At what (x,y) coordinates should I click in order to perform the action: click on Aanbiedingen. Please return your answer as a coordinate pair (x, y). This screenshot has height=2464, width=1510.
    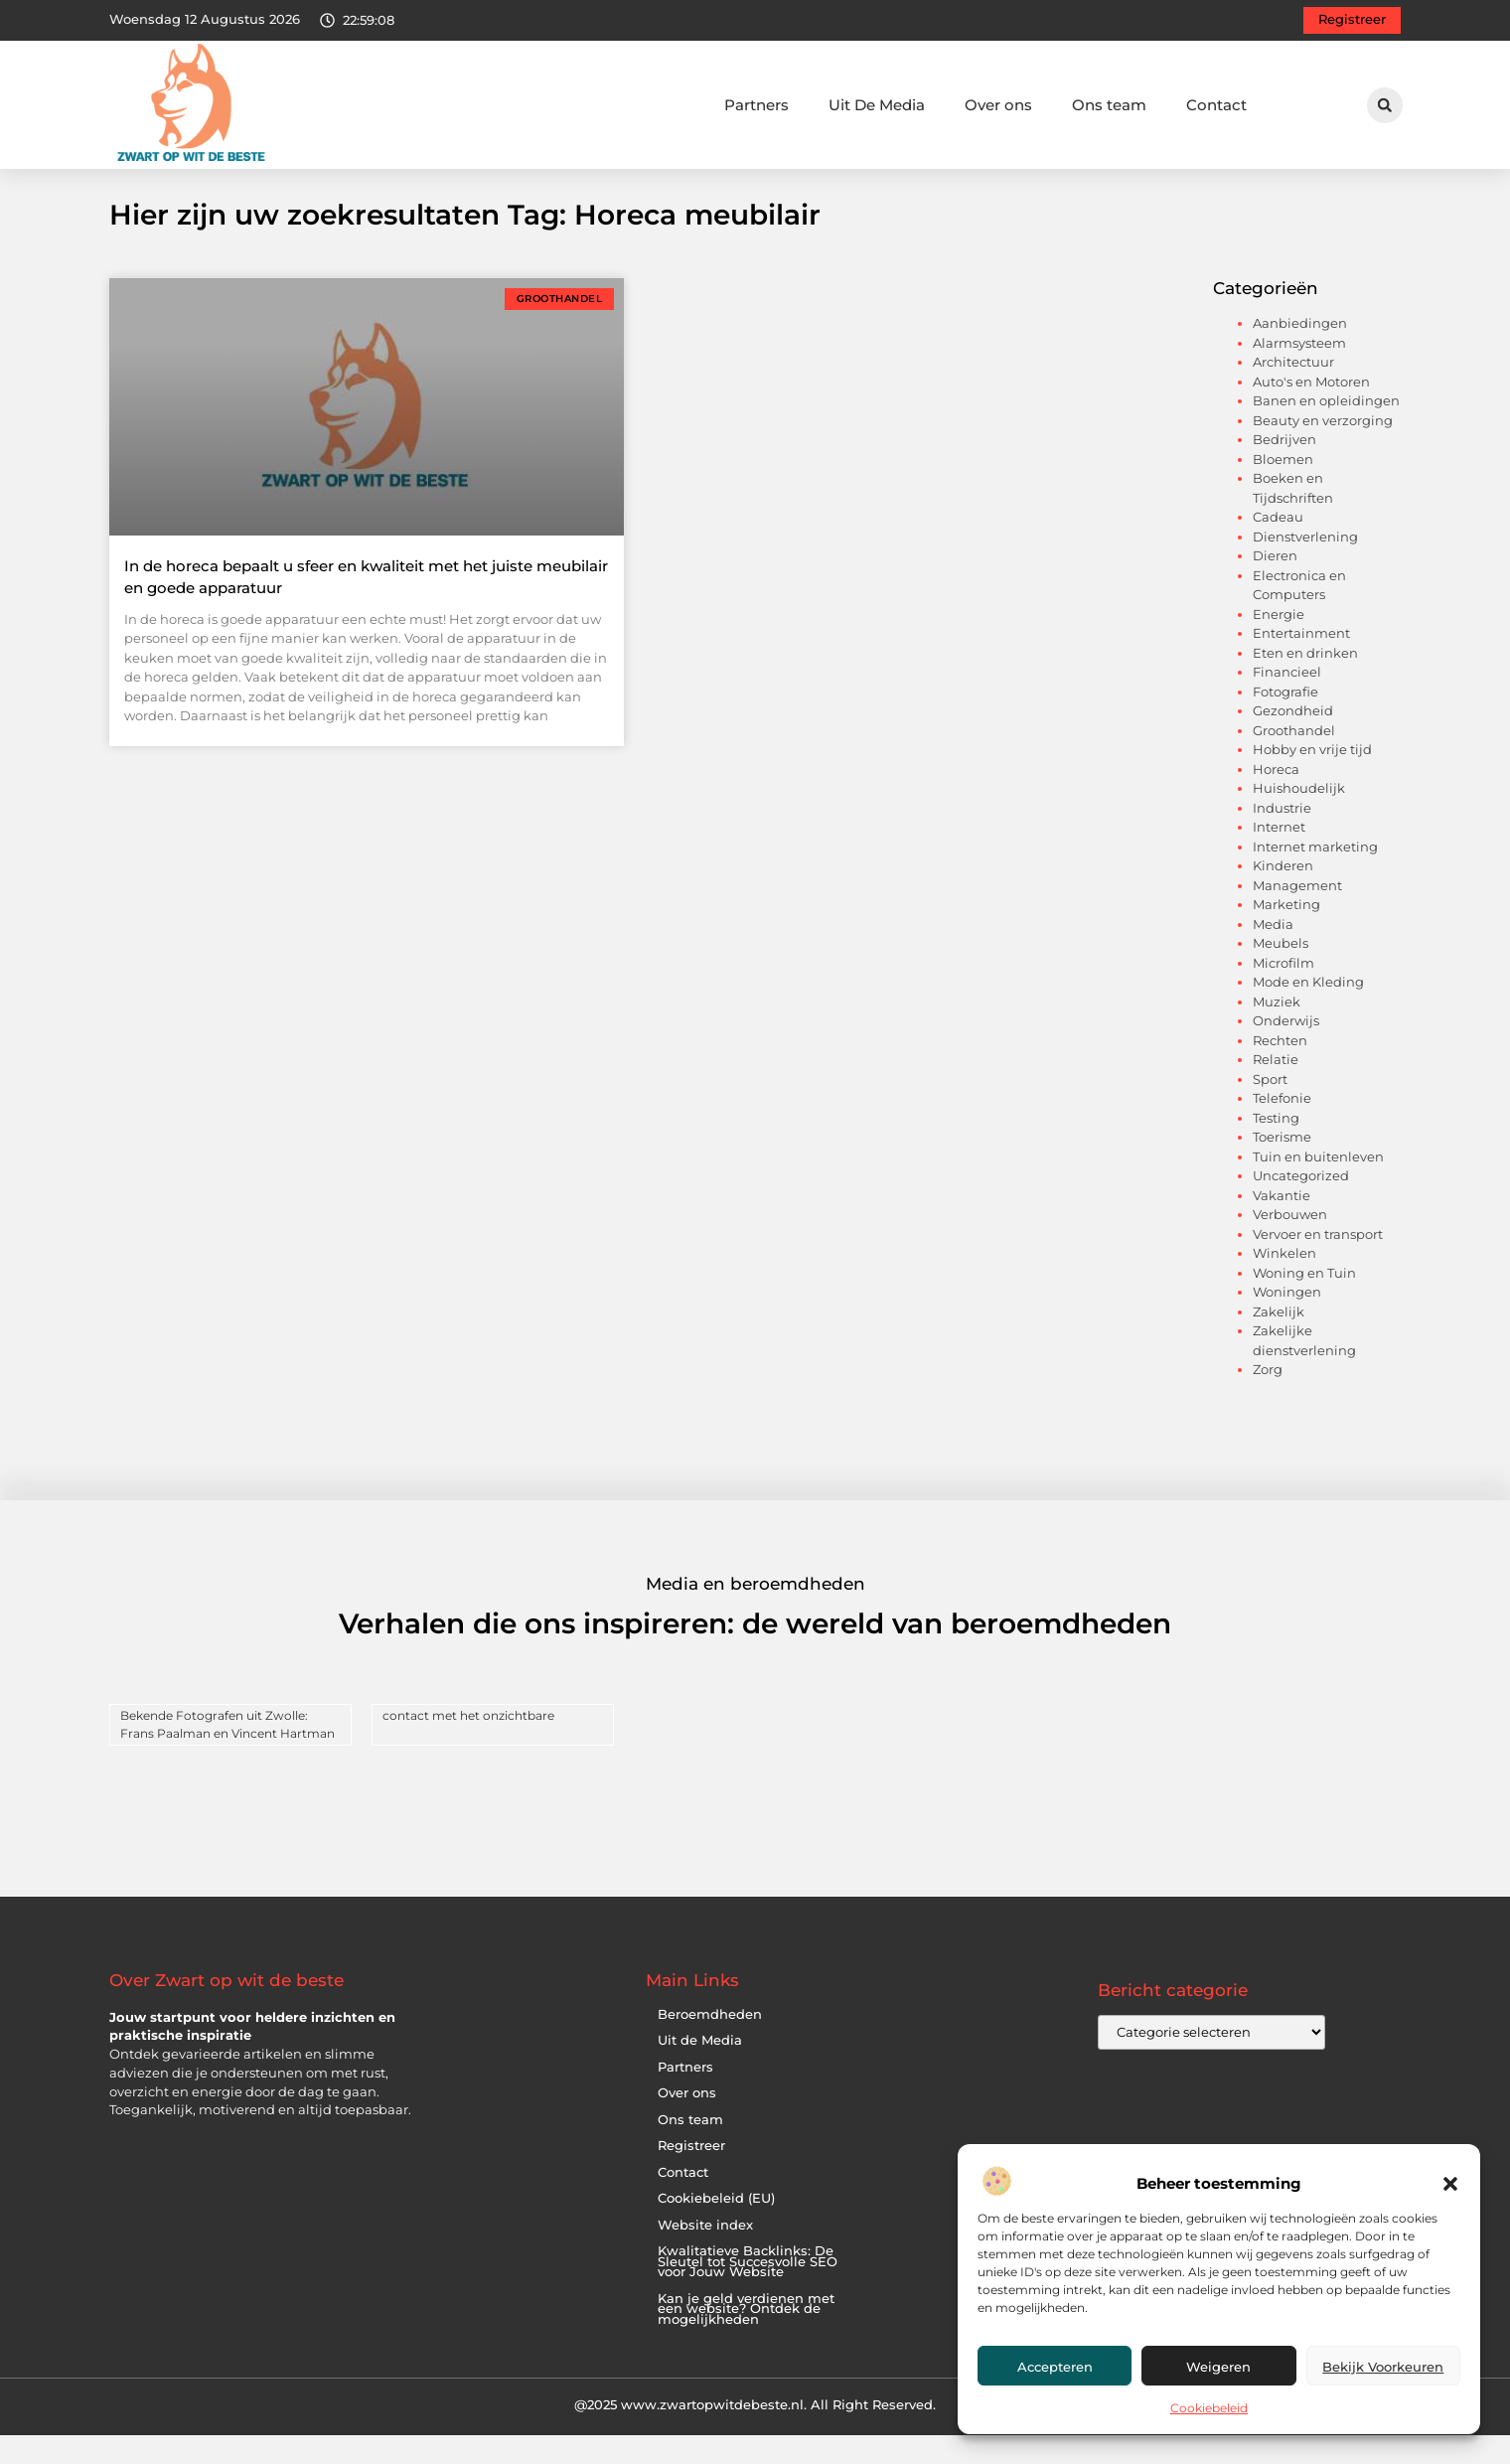
    Looking at the image, I should click on (1300, 352).